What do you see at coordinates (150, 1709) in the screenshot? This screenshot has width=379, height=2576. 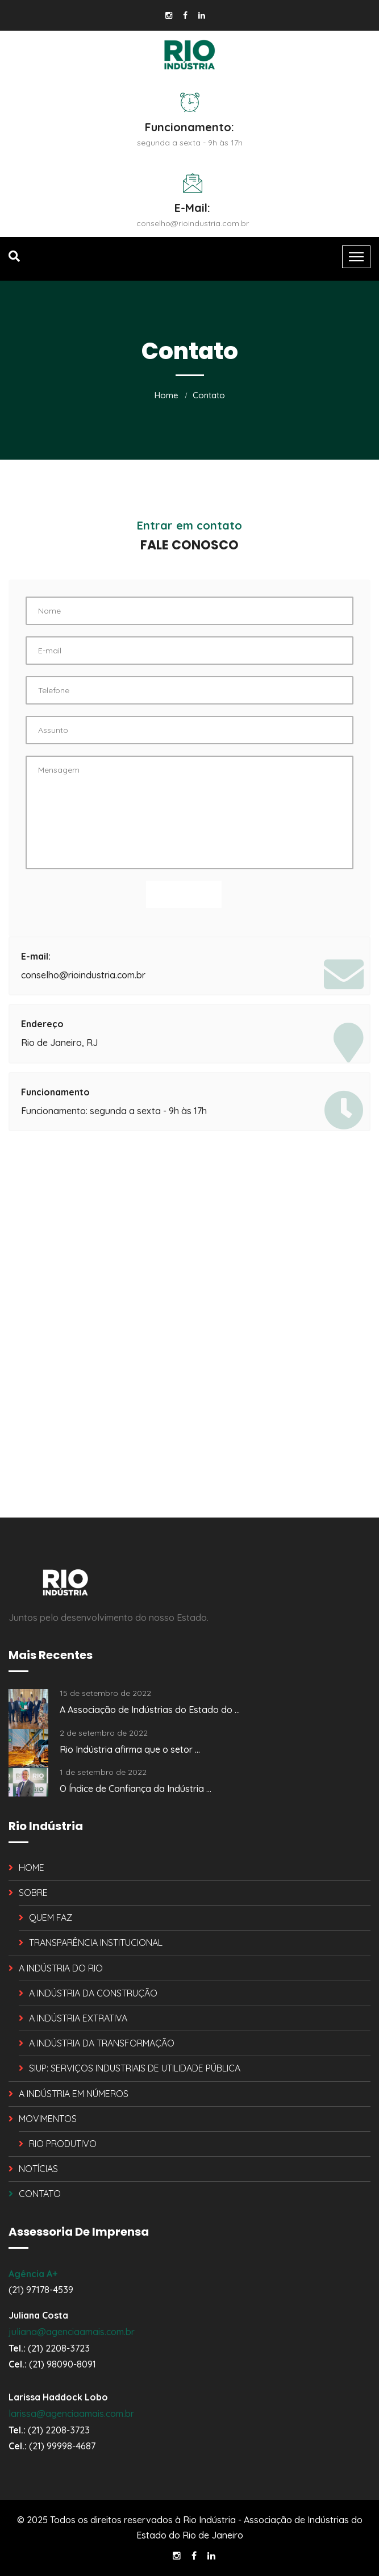 I see `A Associação de Indústrias do Estado do ...` at bounding box center [150, 1709].